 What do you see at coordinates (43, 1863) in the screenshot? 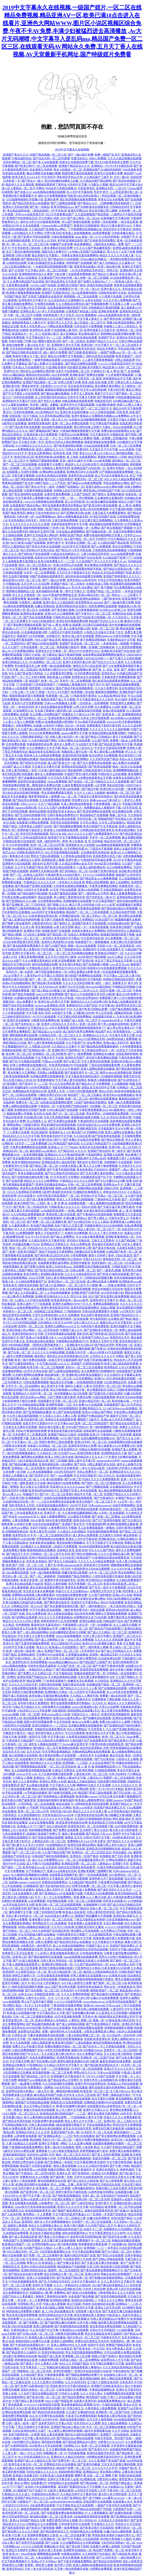
I see `成人午夜污污在线观看网站` at bounding box center [43, 1863].